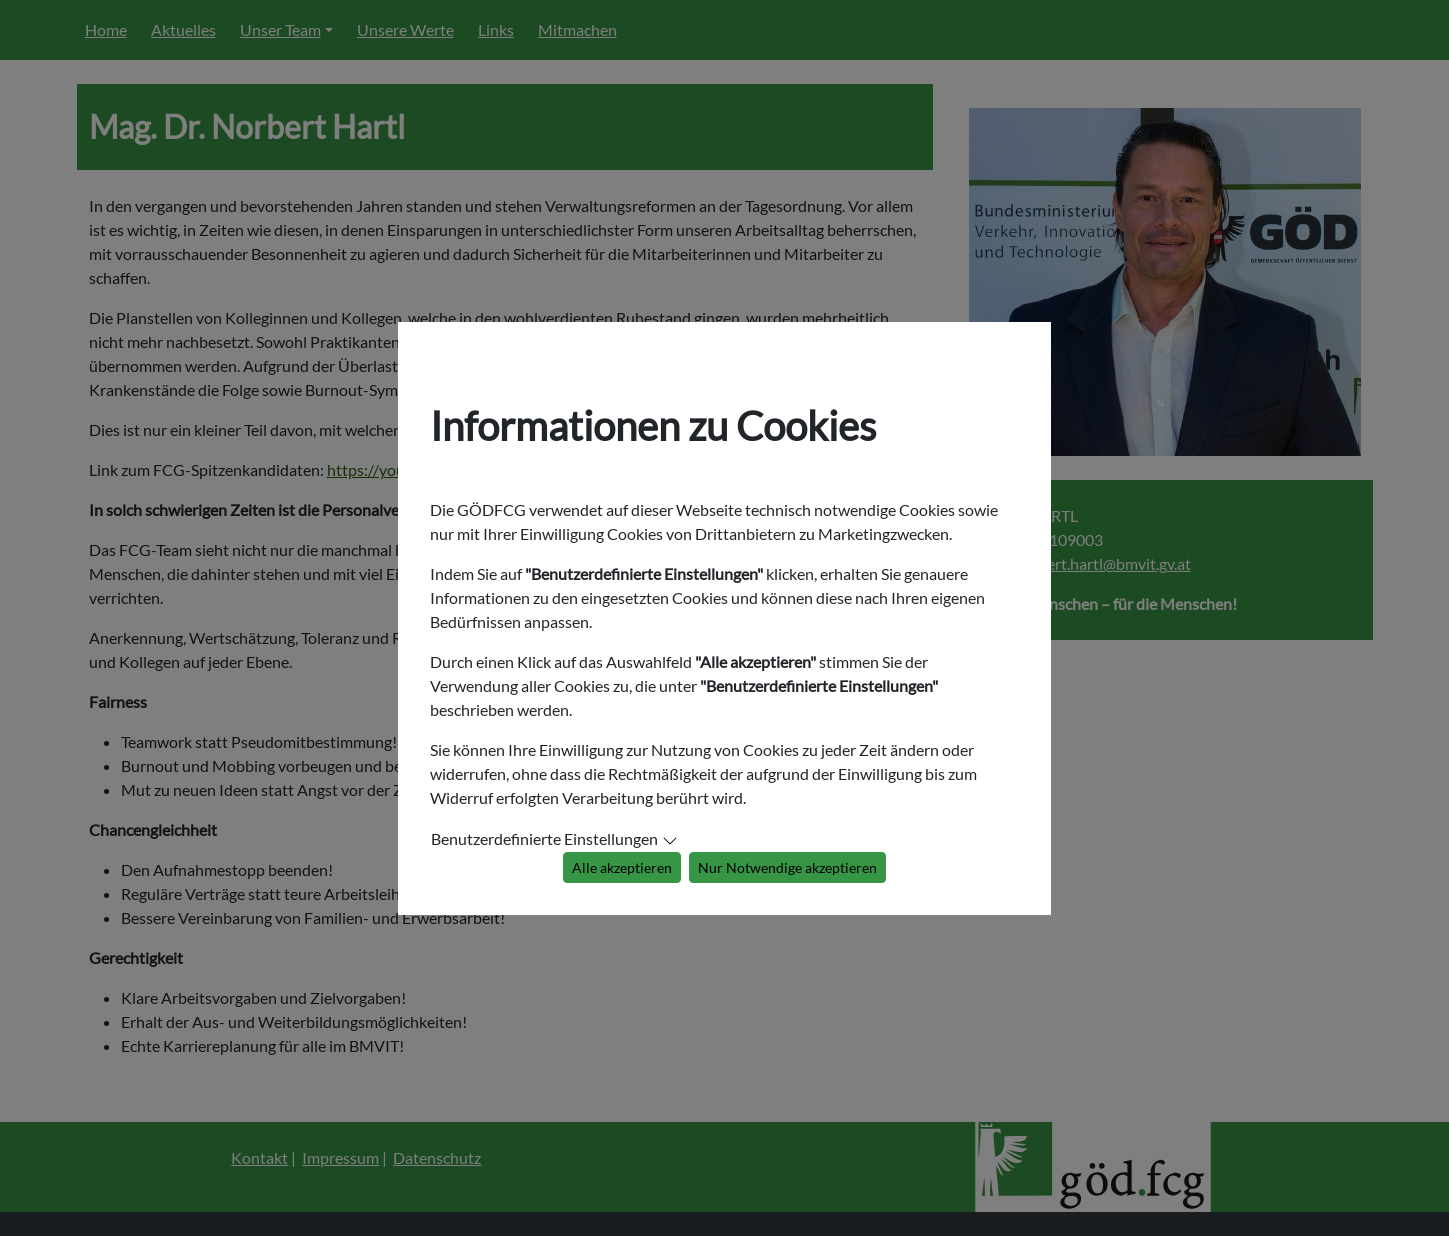 The height and width of the screenshot is (1236, 1449). Describe the element at coordinates (622, 867) in the screenshot. I see `Alle akzeptieren` at that location.